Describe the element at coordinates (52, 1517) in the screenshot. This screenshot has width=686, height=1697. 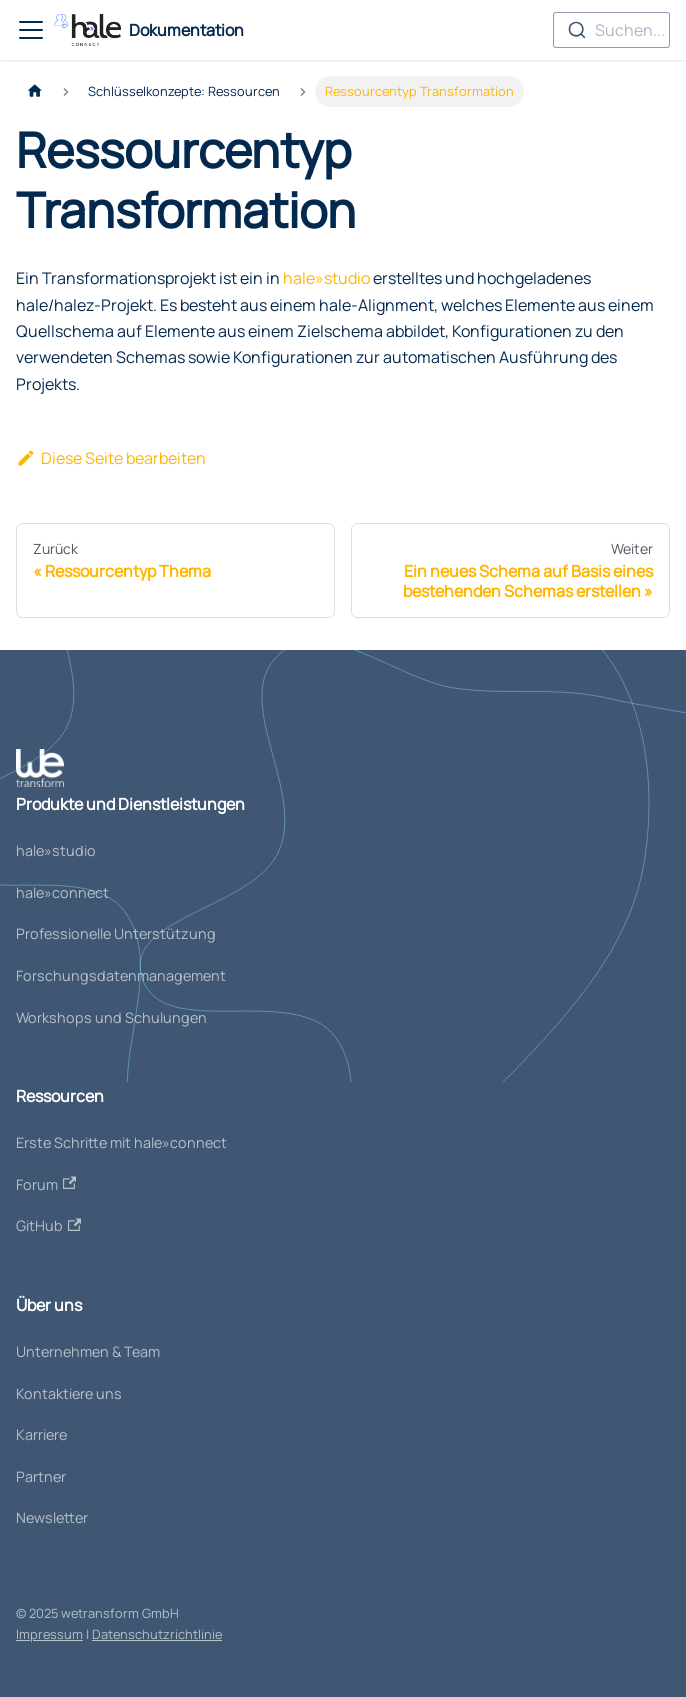
I see `Newsletter` at that location.